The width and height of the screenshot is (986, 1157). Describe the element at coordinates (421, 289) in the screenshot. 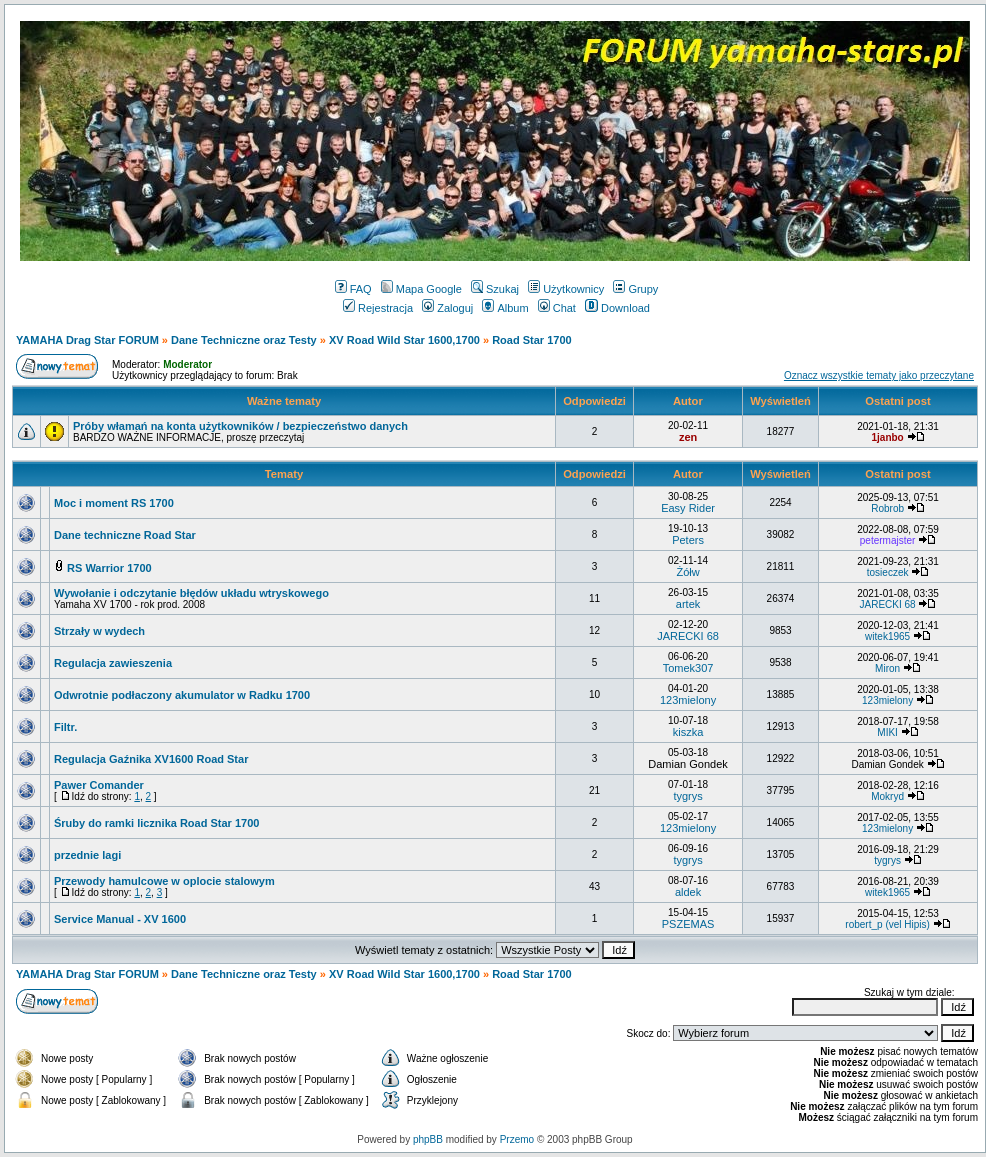

I see `Mapa Google` at that location.